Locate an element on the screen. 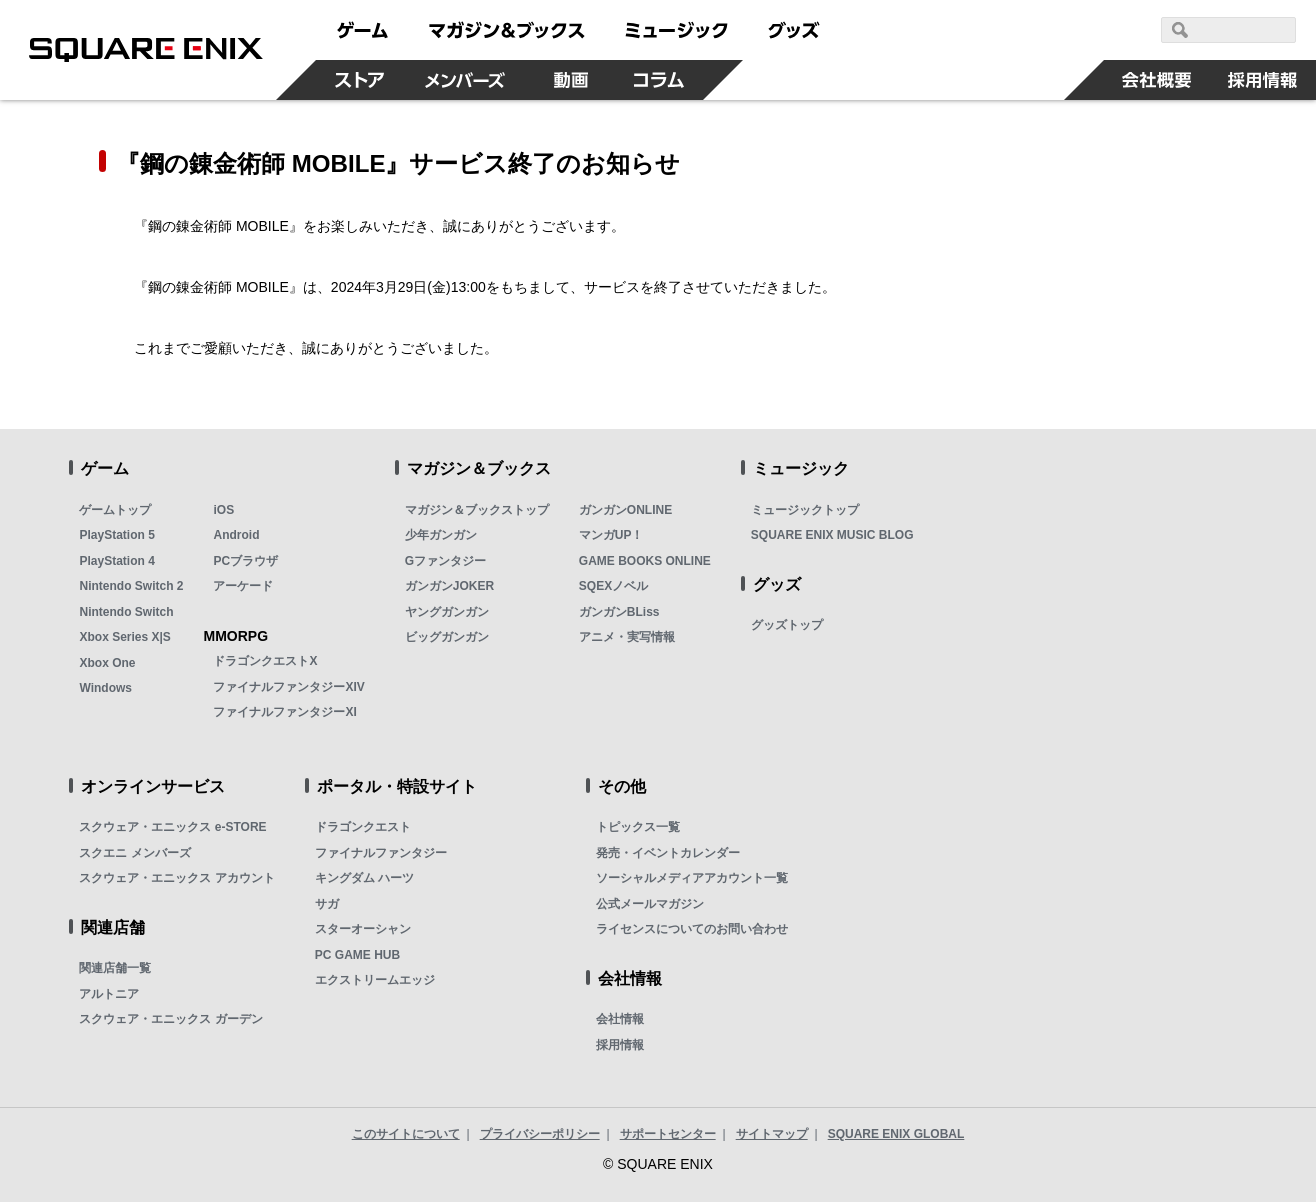  スクエニ メンバーズ is located at coordinates (134, 853).